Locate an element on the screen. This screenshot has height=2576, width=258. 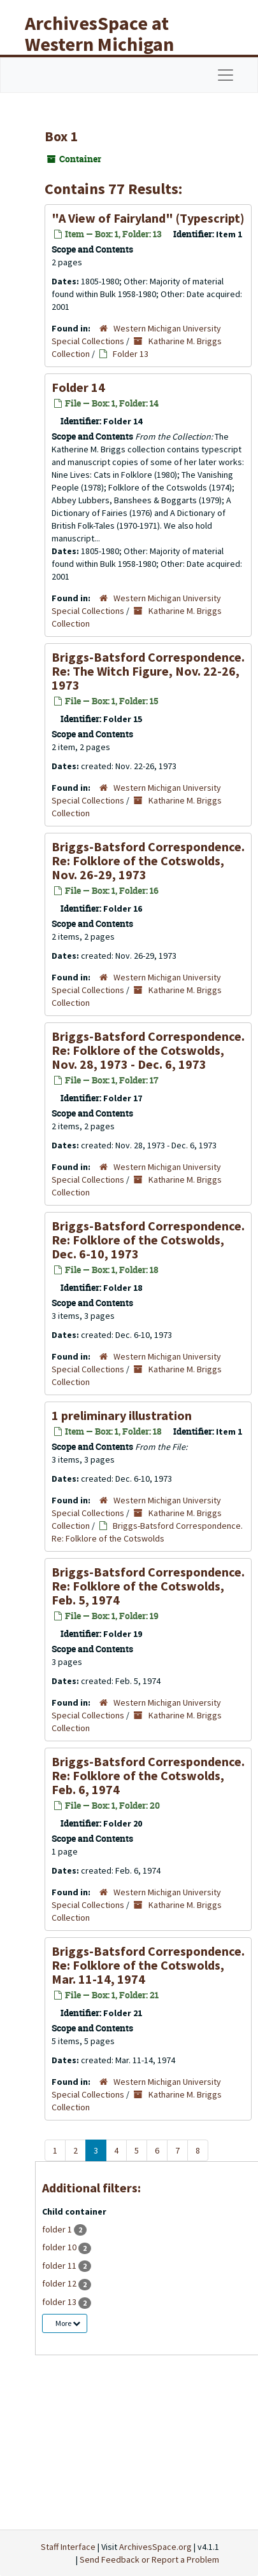
ArchivesSpace at Western Michigan University Libraries is located at coordinates (109, 44).